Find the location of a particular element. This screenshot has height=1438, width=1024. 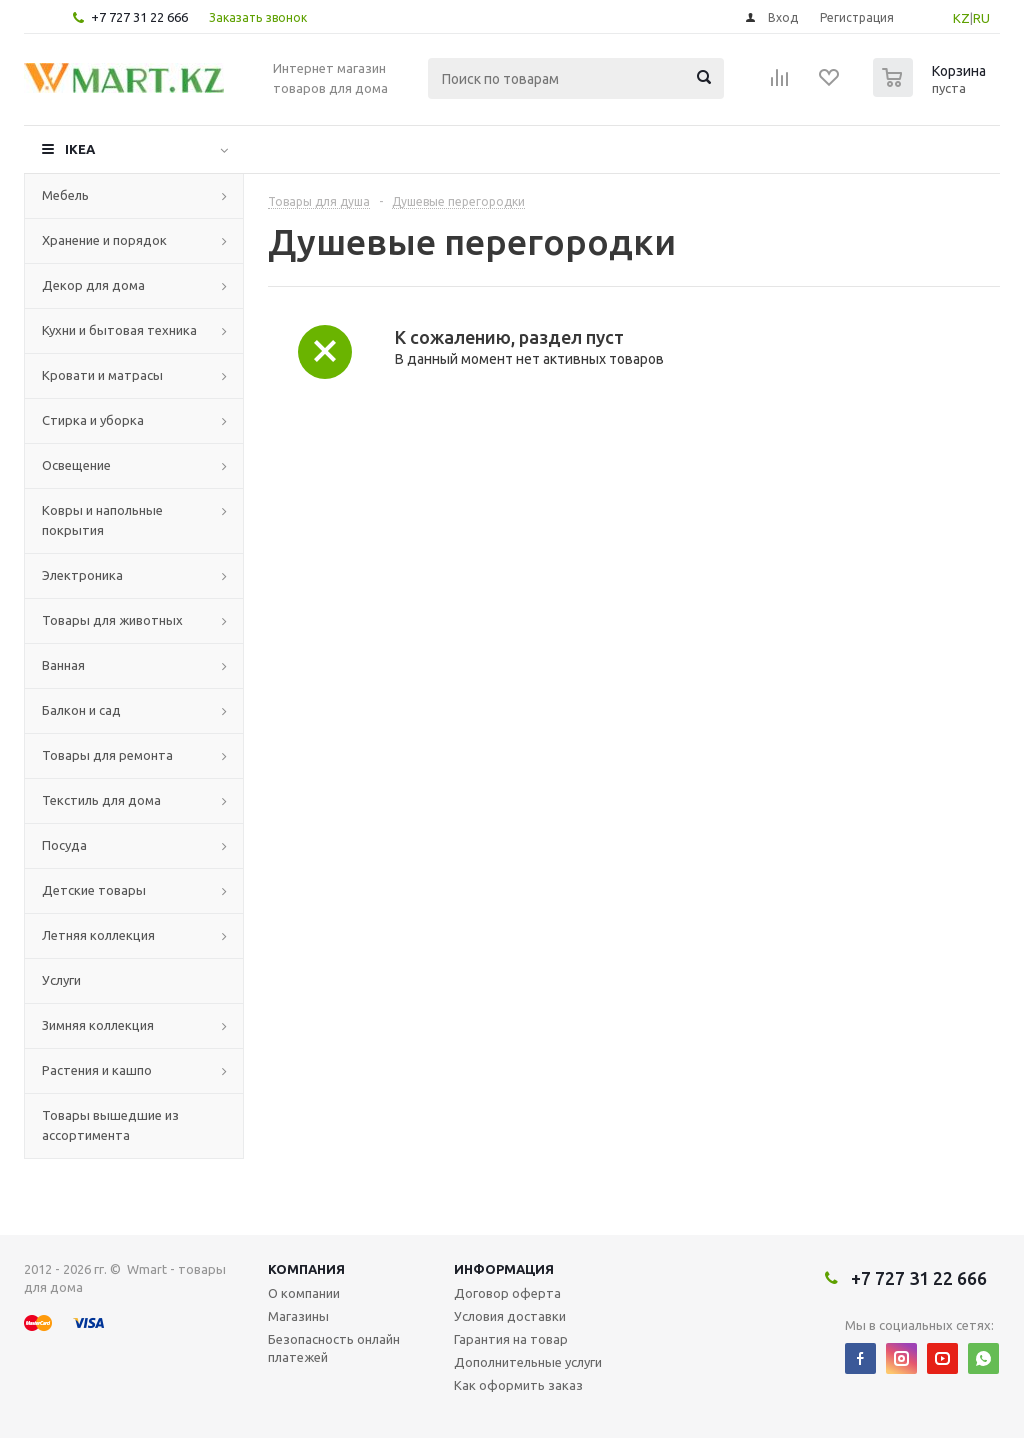

Ванная is located at coordinates (63, 665).